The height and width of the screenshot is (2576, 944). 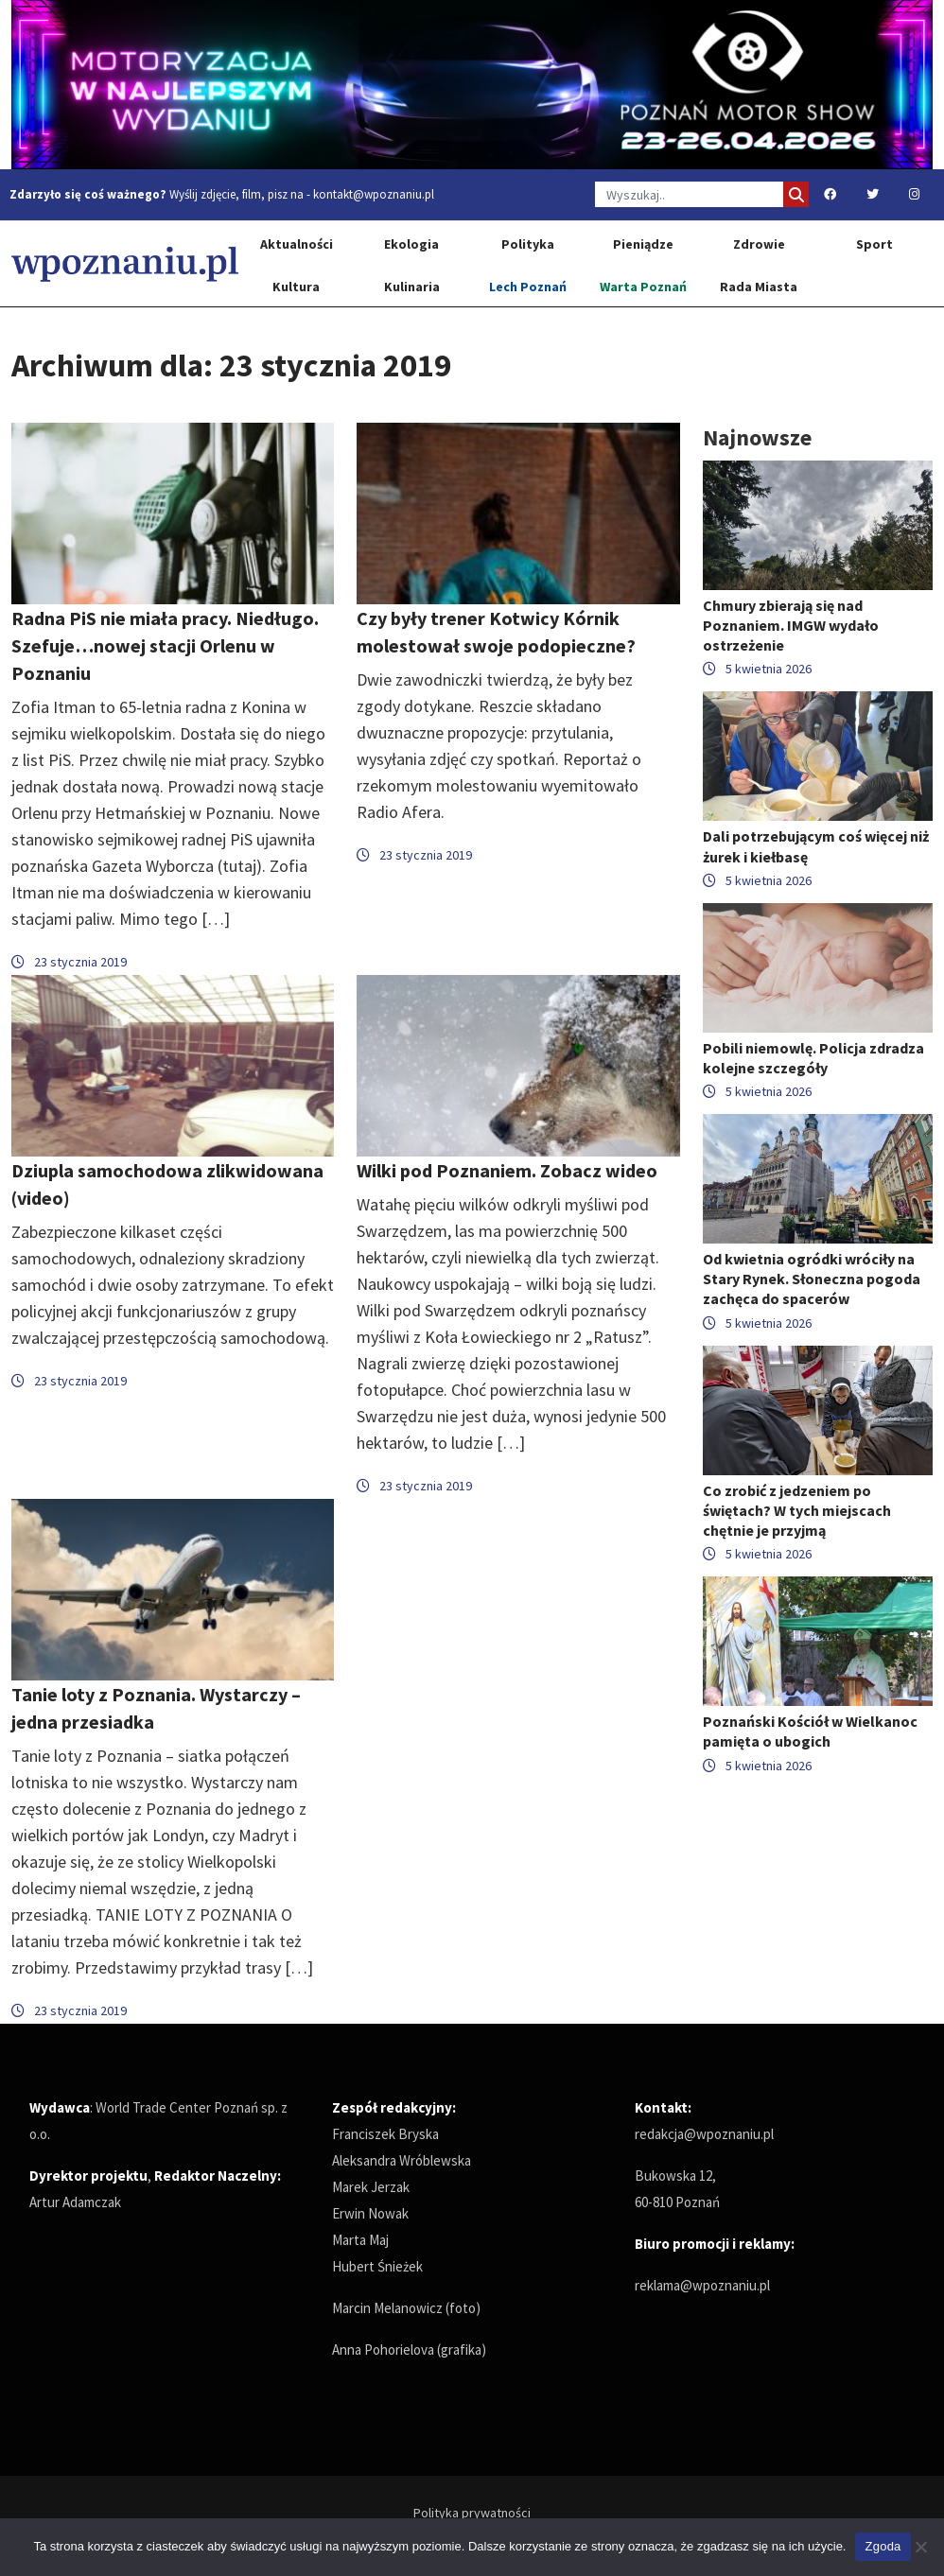 What do you see at coordinates (527, 243) in the screenshot?
I see `Polityka` at bounding box center [527, 243].